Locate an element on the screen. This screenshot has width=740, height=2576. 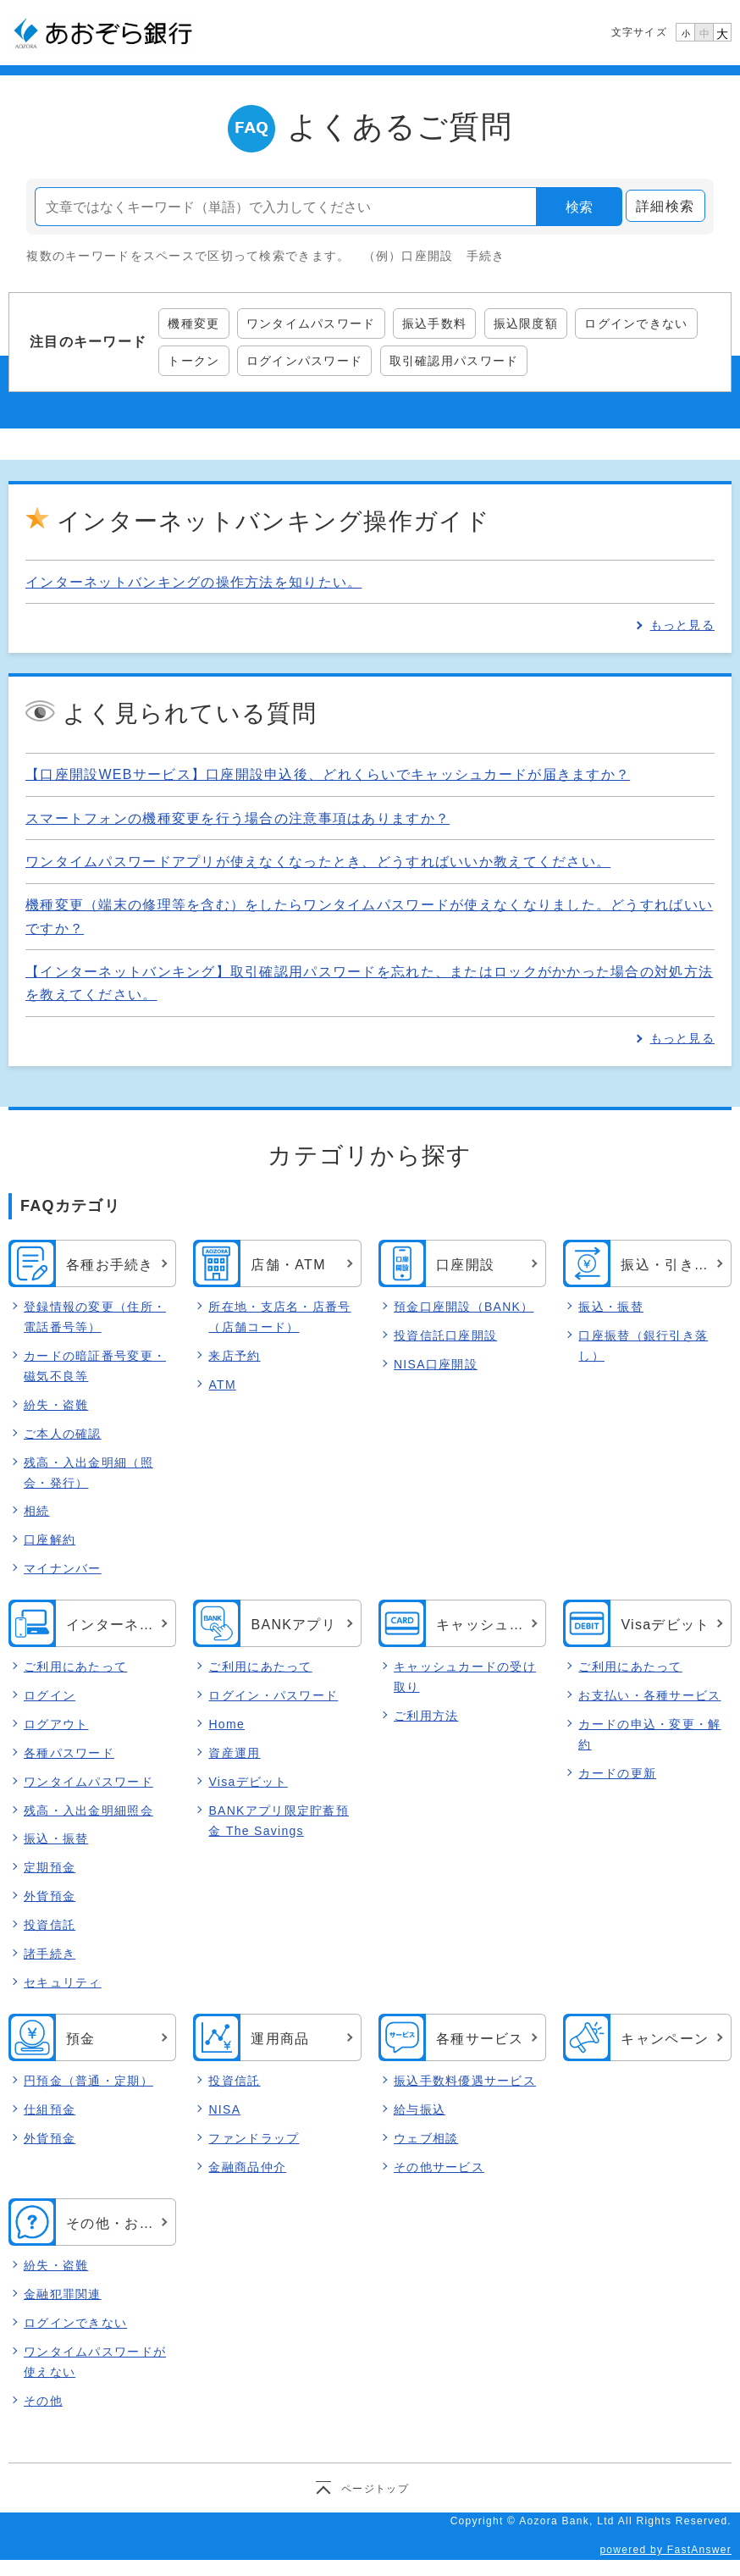
預金口座開設（BANK） is located at coordinates (463, 1306).